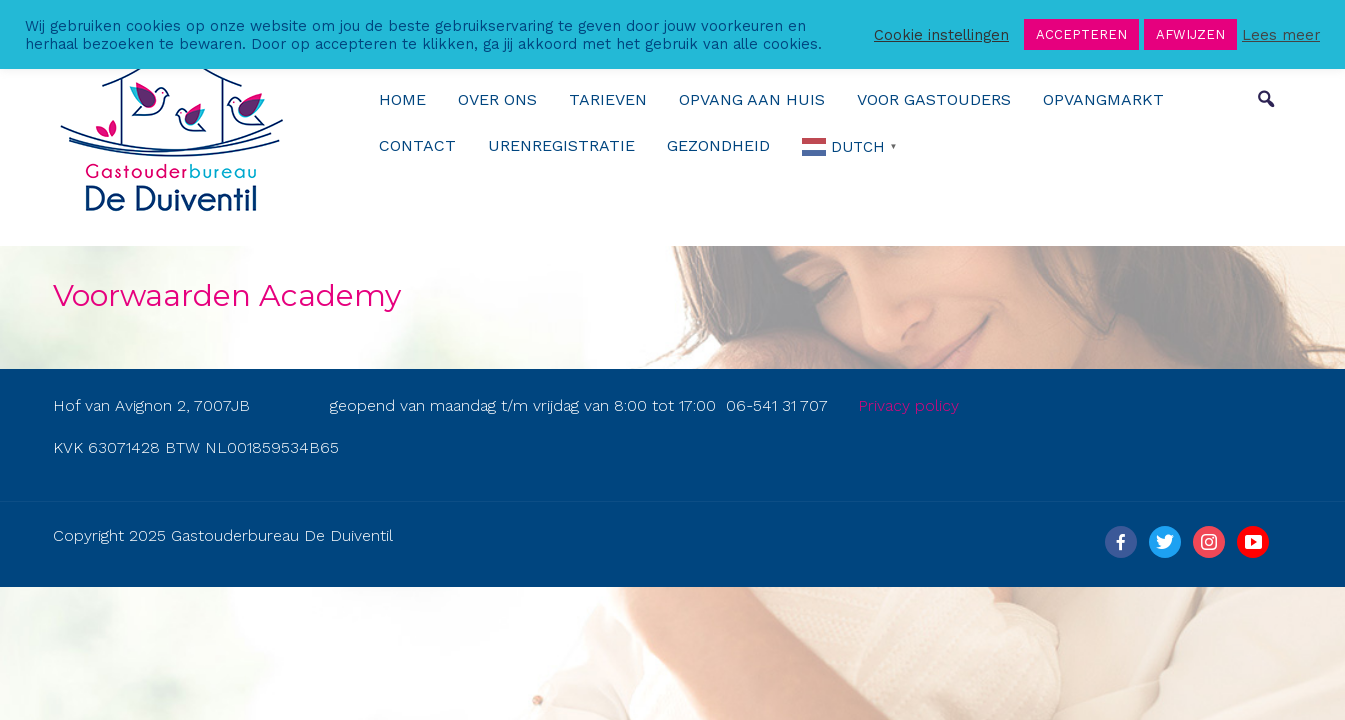  What do you see at coordinates (402, 99) in the screenshot?
I see `Home` at bounding box center [402, 99].